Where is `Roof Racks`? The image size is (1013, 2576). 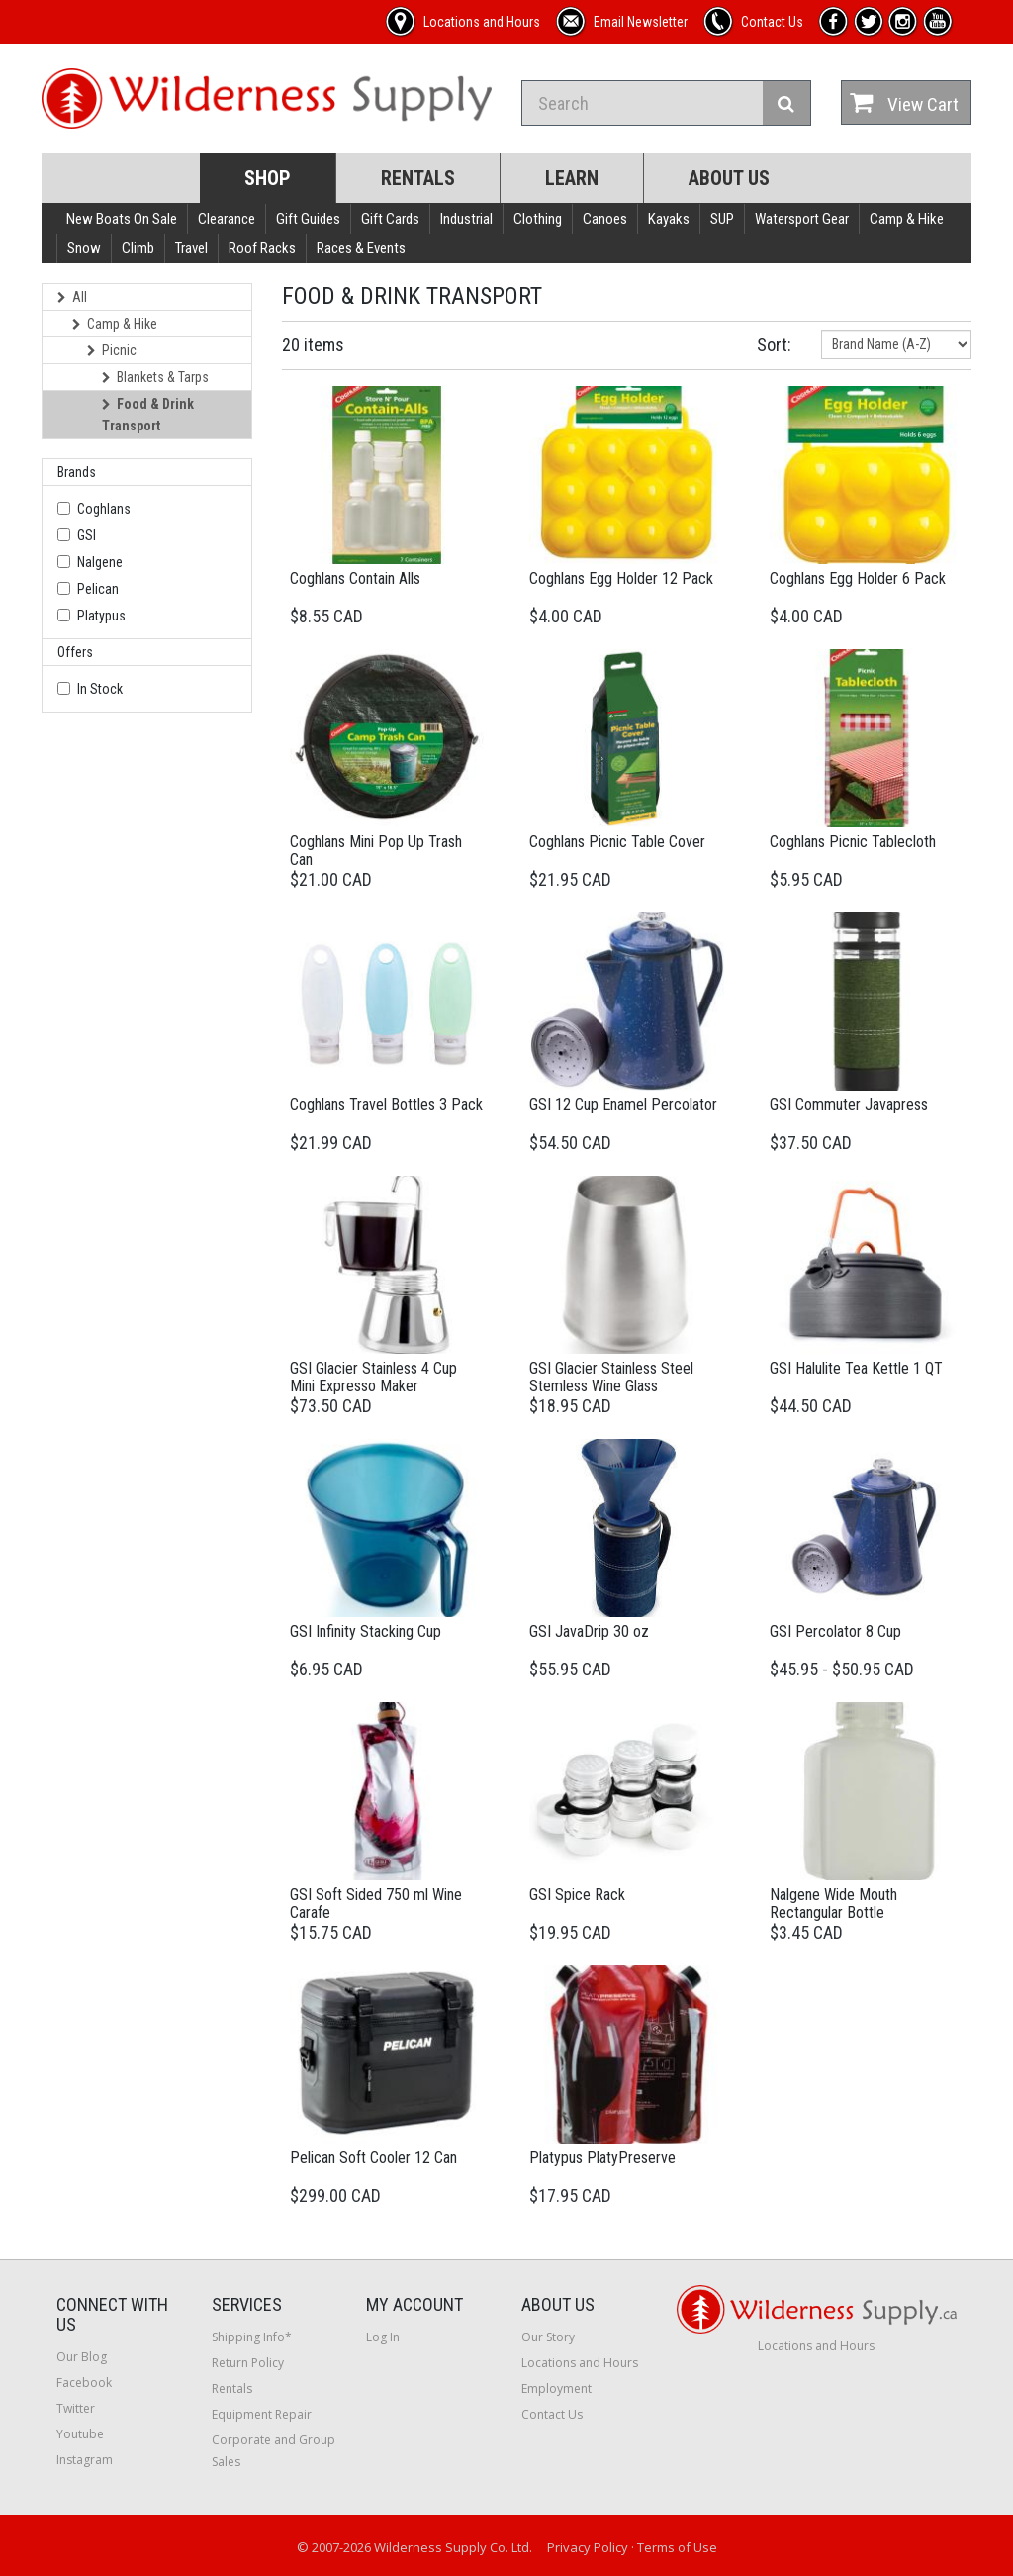 Roof Racks is located at coordinates (262, 248).